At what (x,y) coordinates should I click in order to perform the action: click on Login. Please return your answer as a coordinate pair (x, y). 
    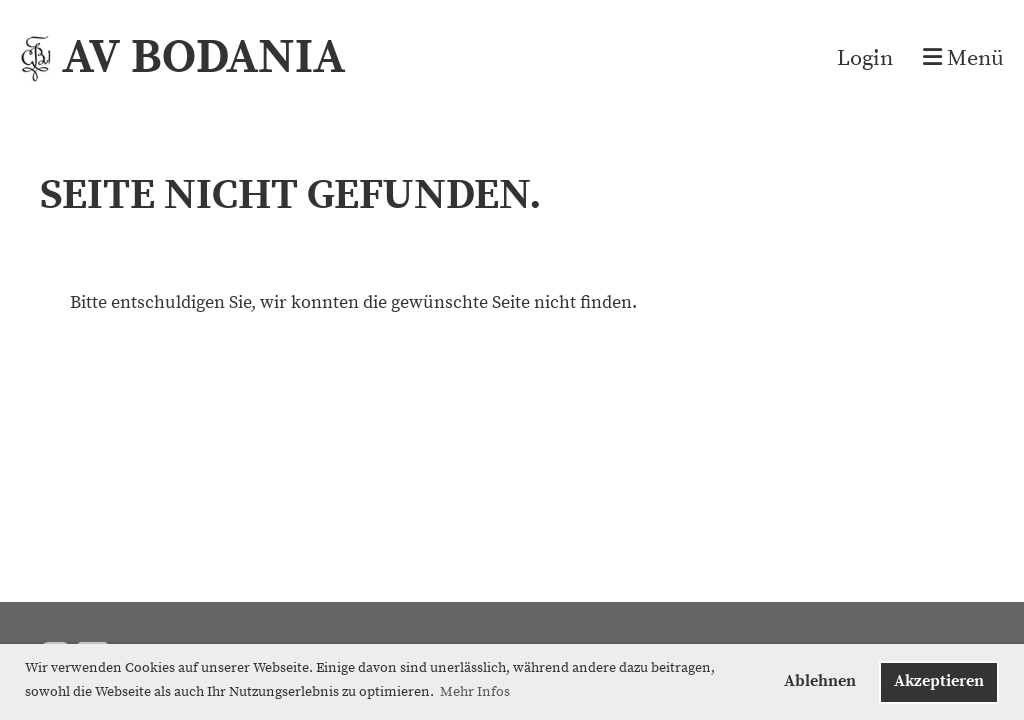
    Looking at the image, I should click on (865, 58).